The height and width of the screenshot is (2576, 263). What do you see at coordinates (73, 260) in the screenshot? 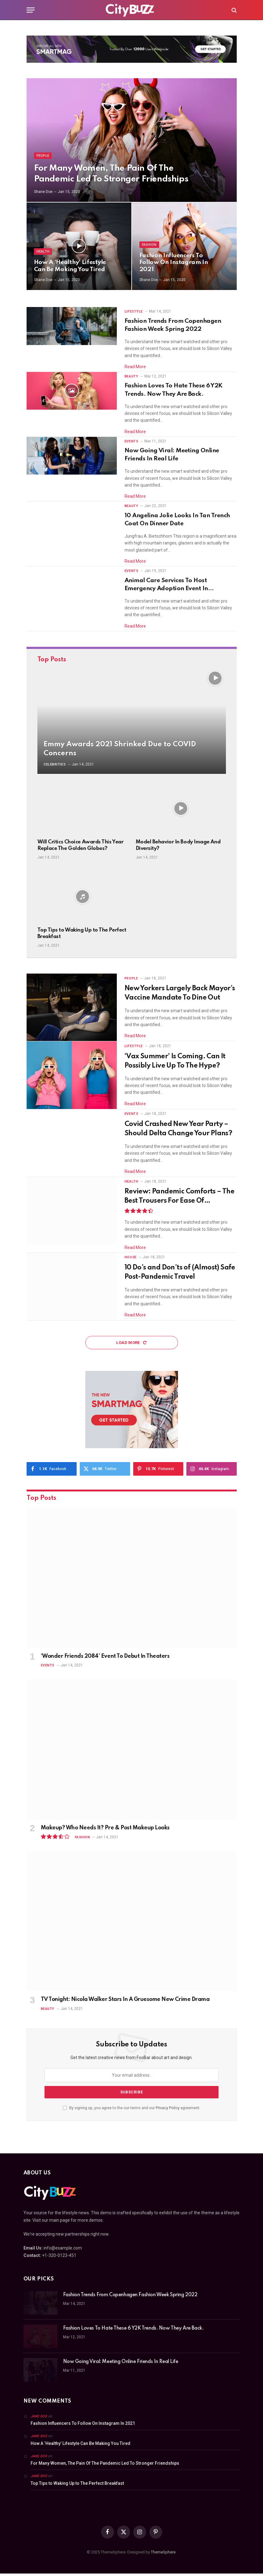
I see `How A ‘Healthy’ Lifestyle Can Be Making You Tired` at bounding box center [73, 260].